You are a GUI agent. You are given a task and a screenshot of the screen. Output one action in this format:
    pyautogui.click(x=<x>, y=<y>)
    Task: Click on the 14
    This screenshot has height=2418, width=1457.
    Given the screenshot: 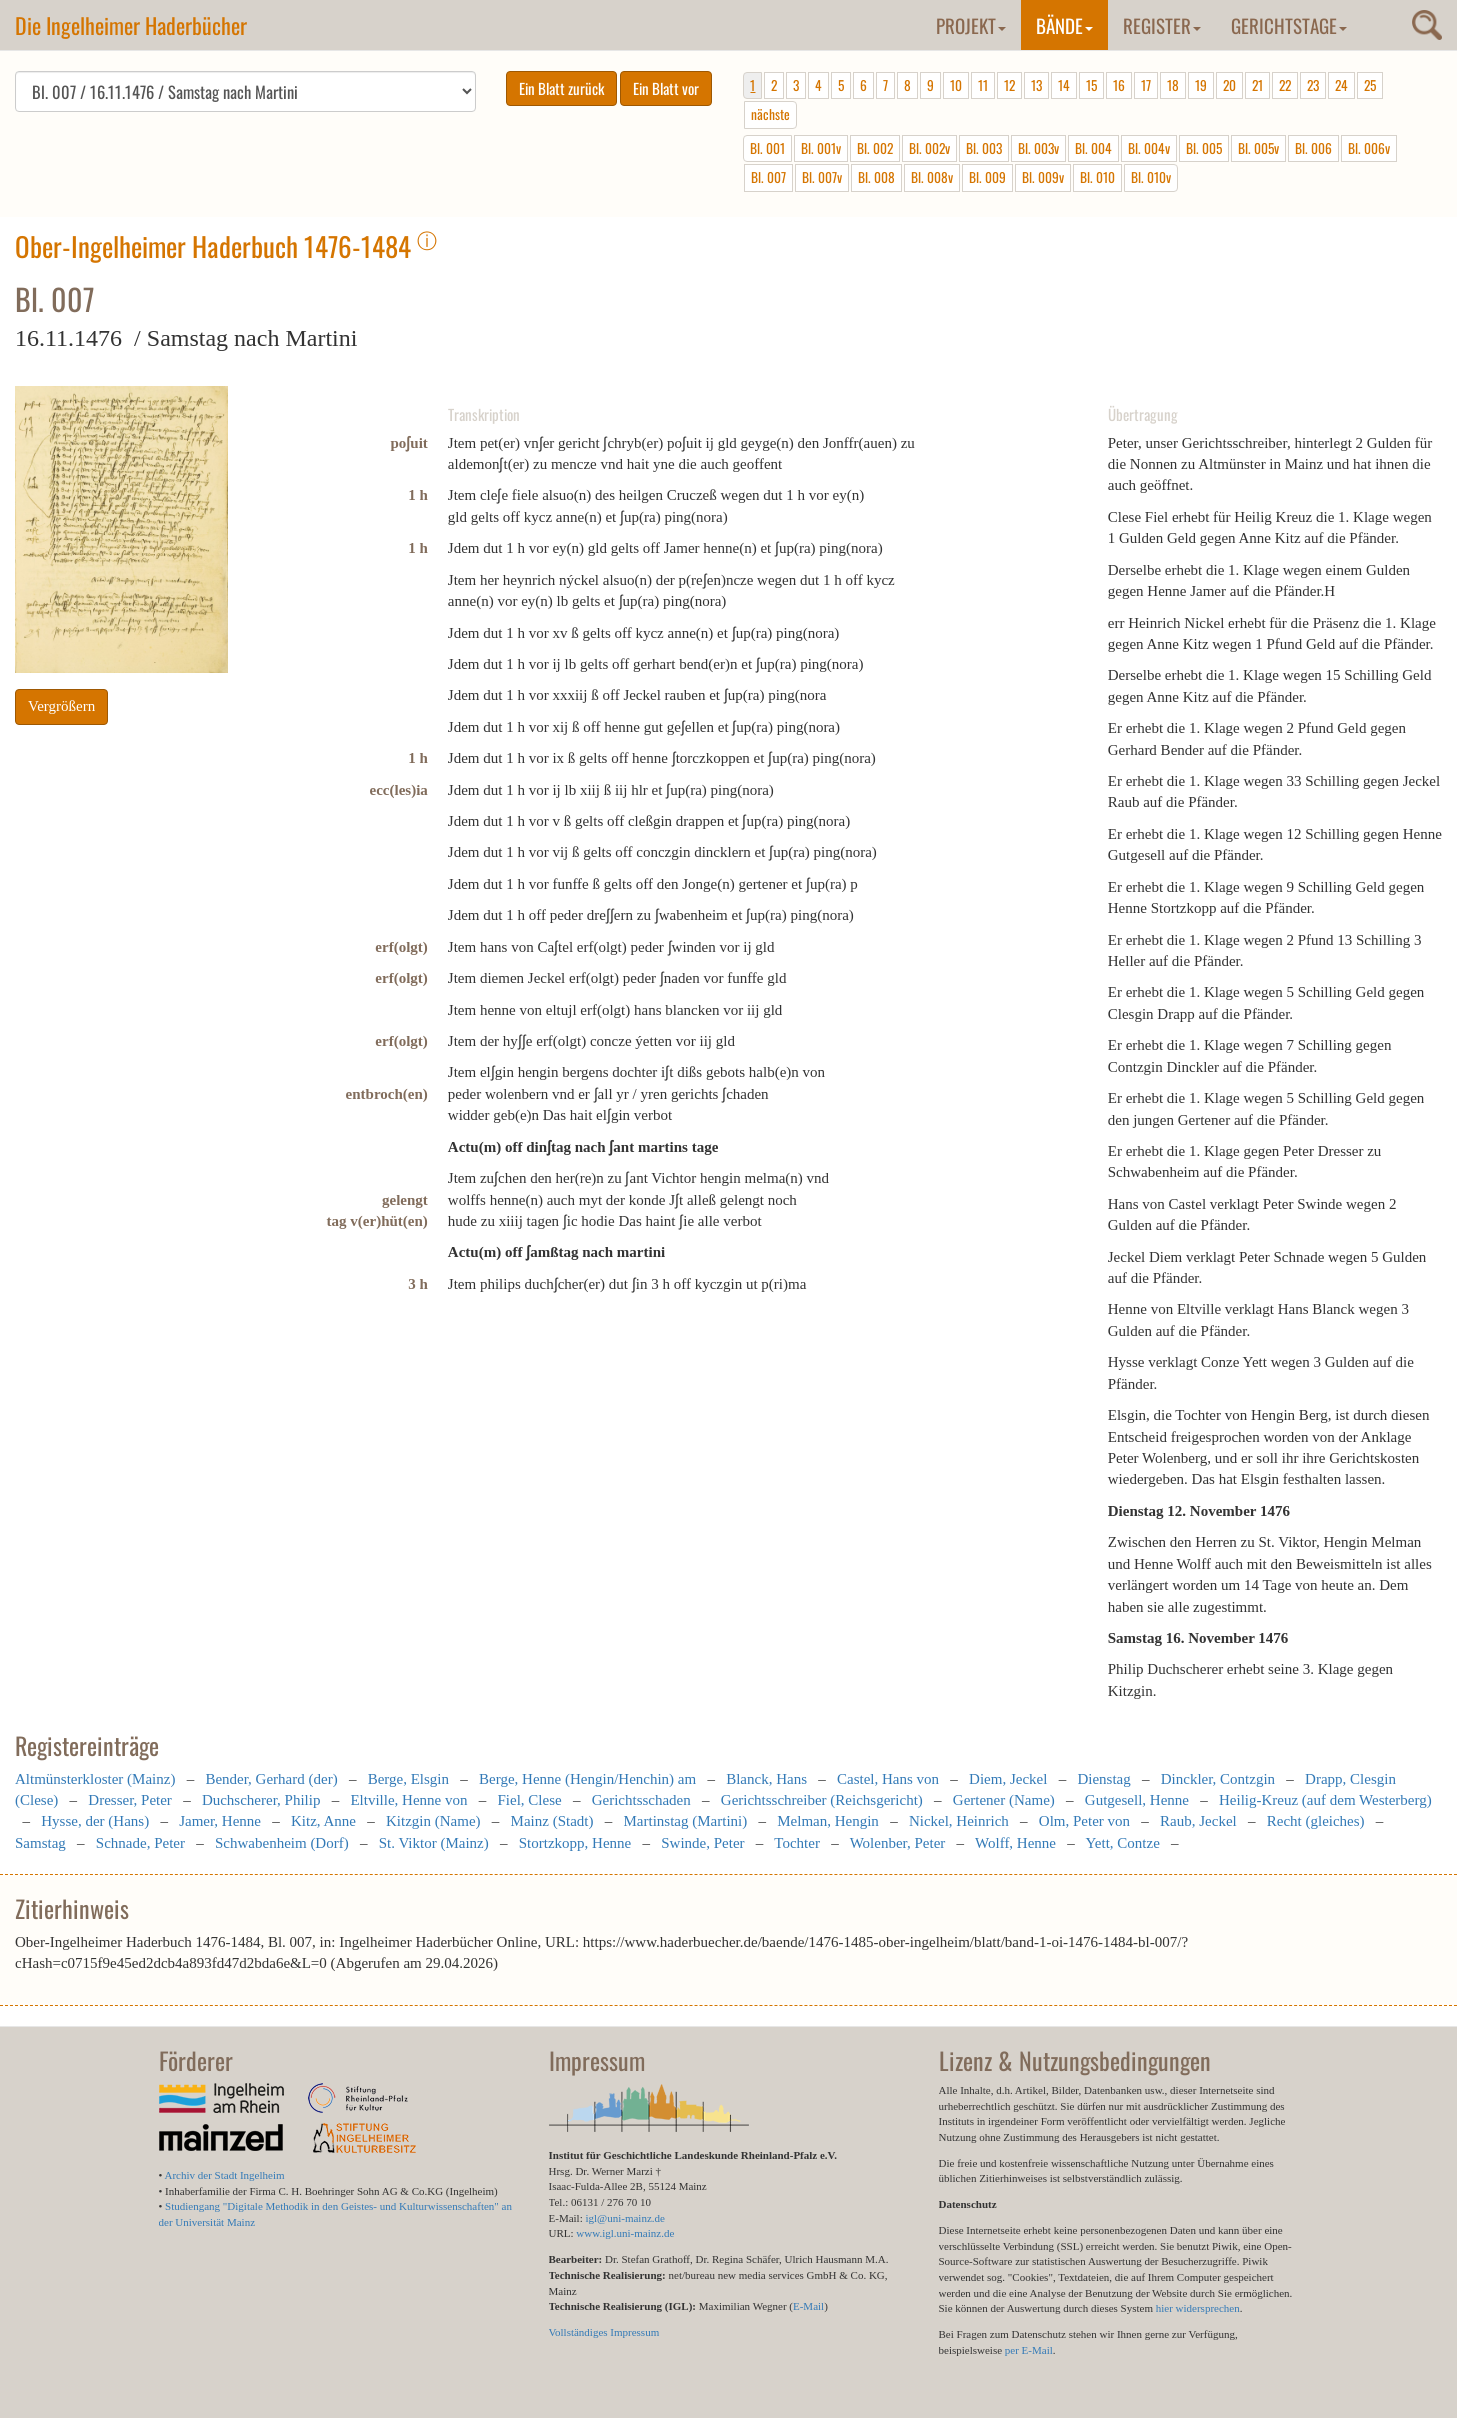 What is the action you would take?
    pyautogui.click(x=1064, y=85)
    